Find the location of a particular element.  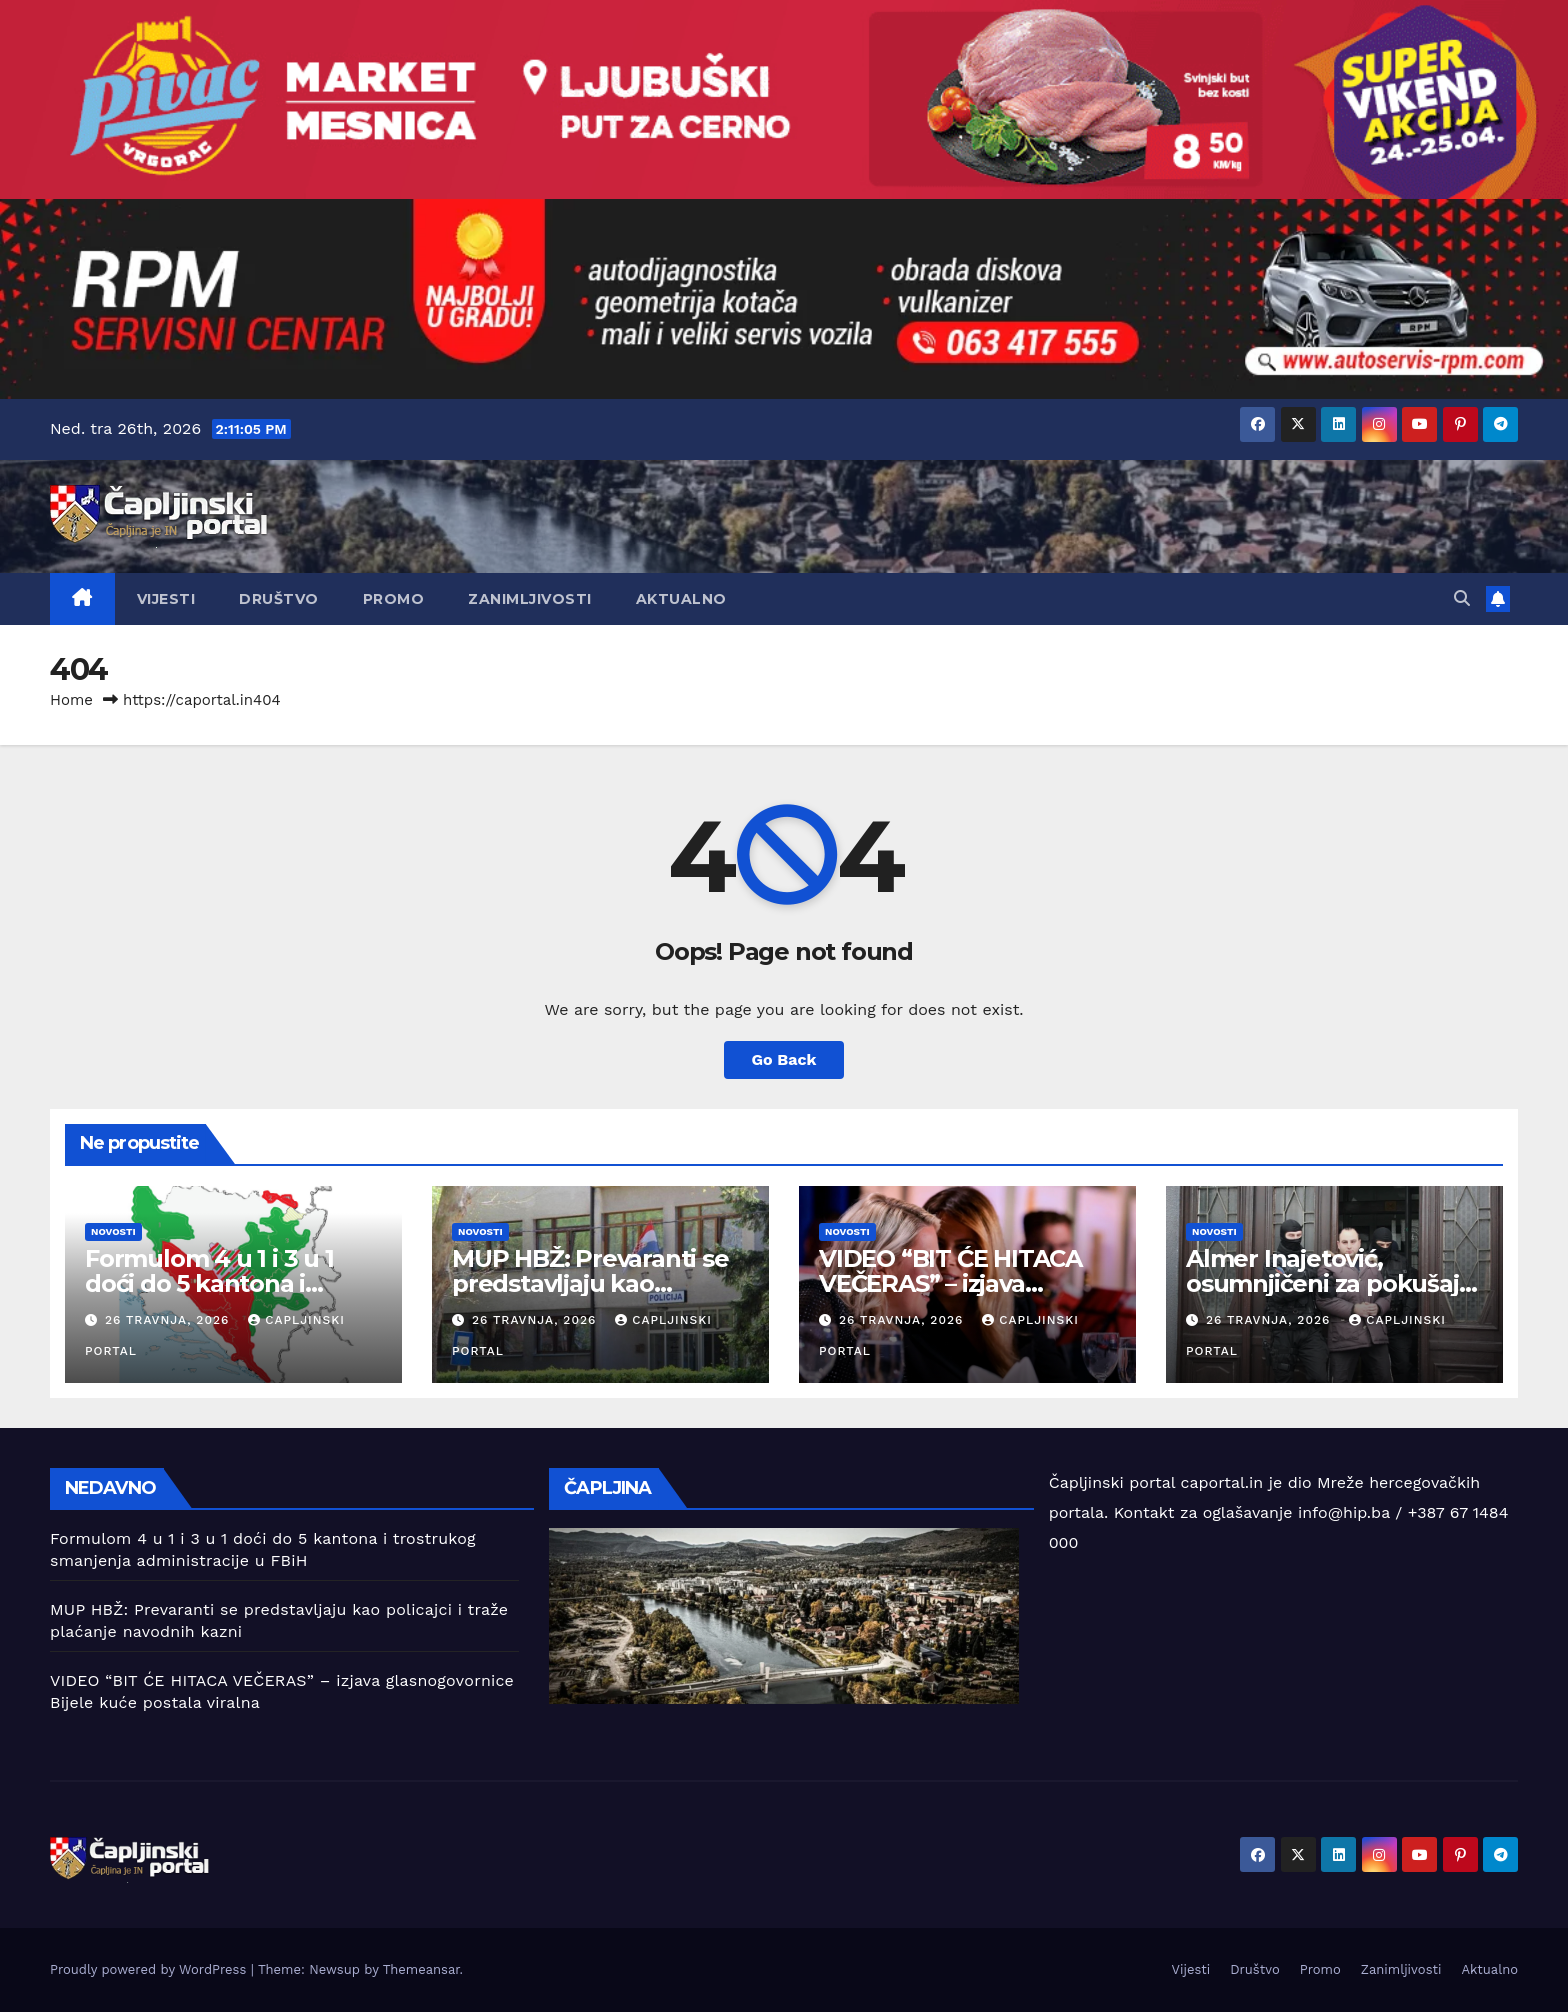

Proudly powered by WordPress is located at coordinates (150, 1969).